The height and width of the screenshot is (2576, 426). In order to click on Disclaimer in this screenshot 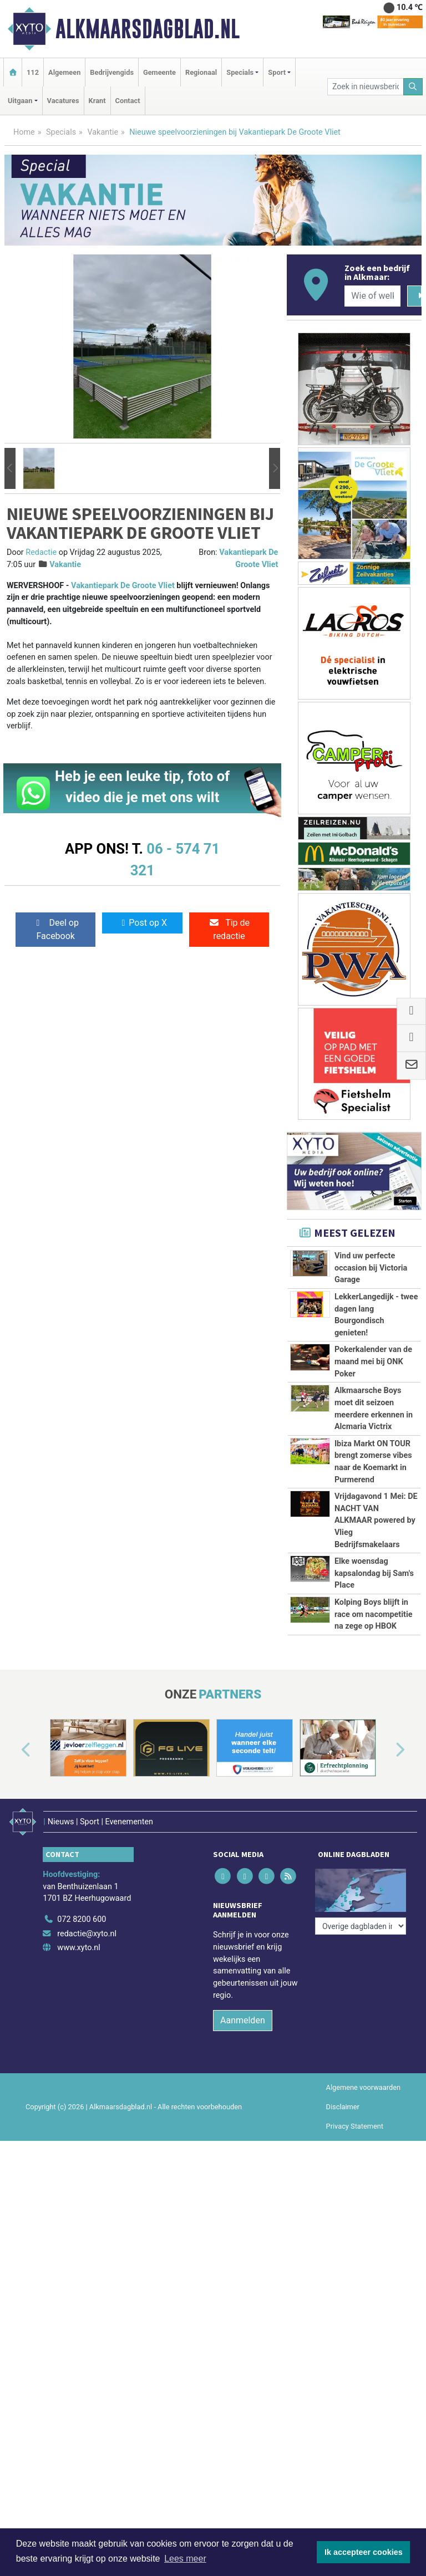, I will do `click(342, 2107)`.